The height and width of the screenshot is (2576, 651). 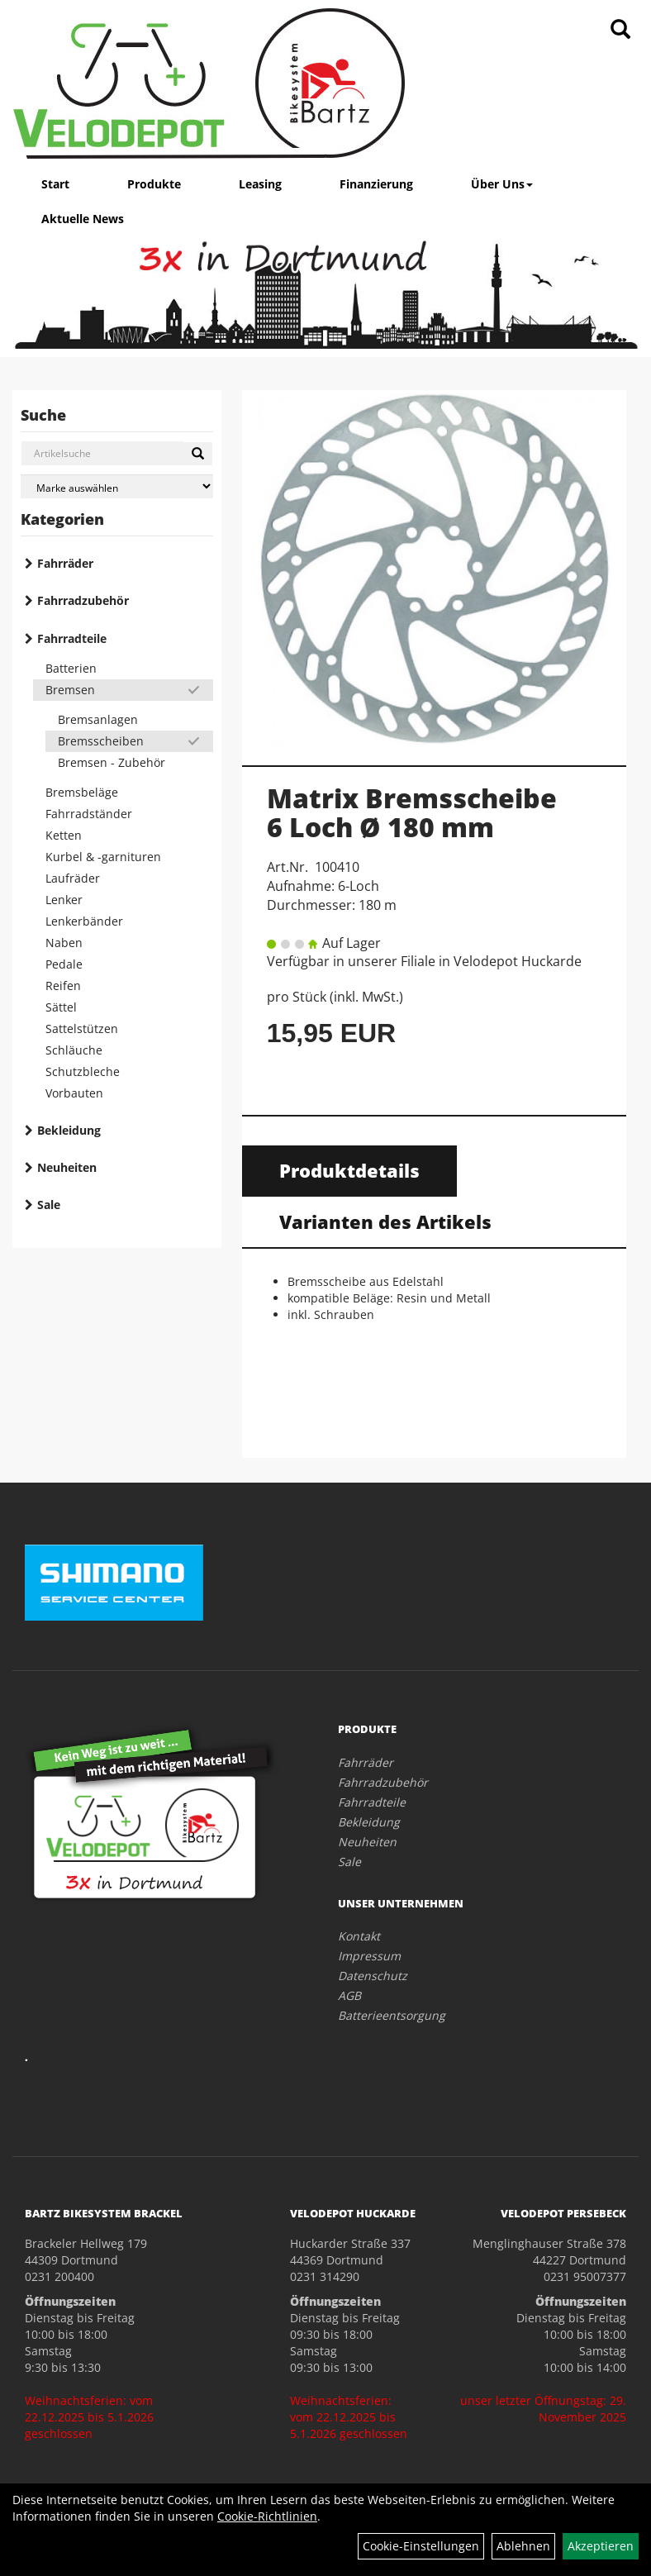 I want to click on Bremsbeläge, so click(x=81, y=792).